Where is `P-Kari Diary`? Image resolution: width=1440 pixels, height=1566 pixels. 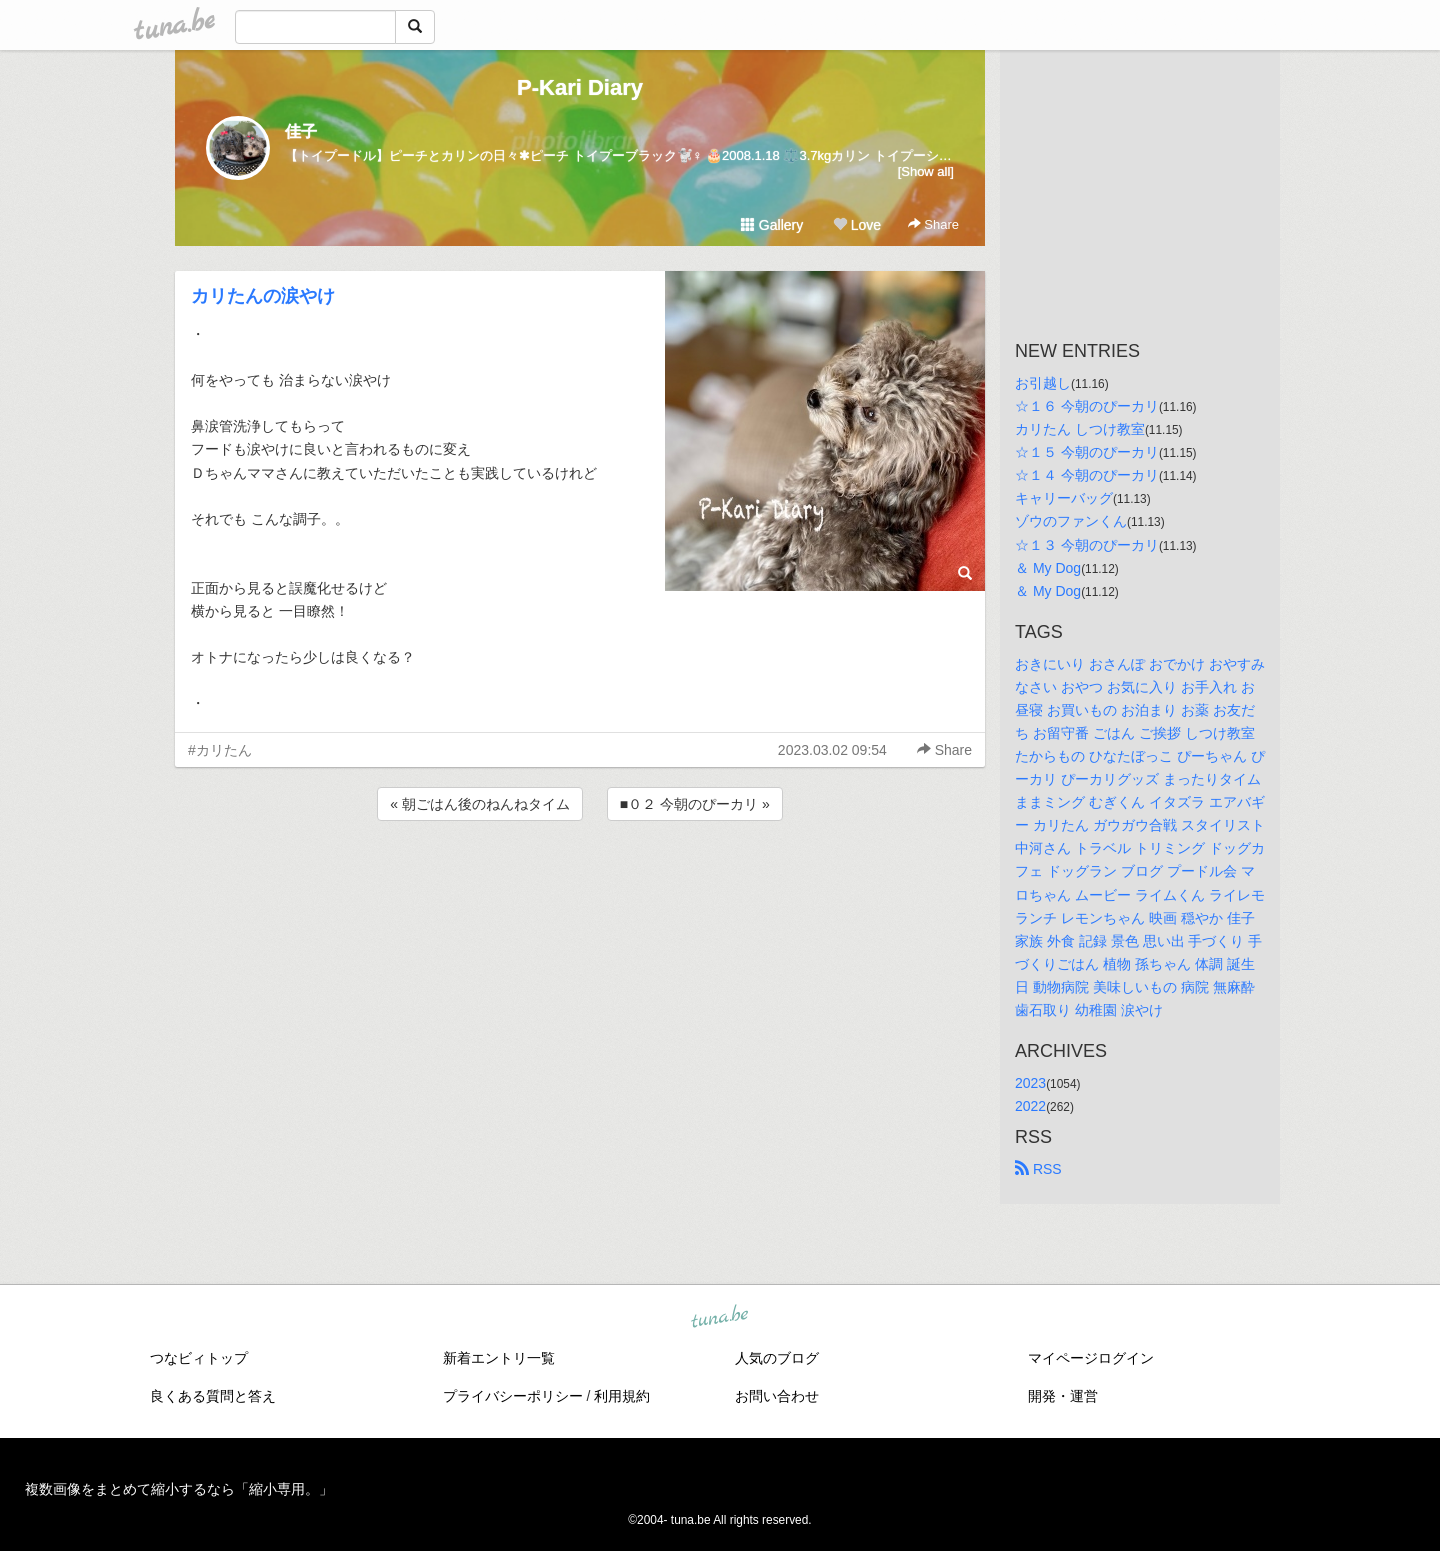 P-Kari Diary is located at coordinates (580, 87).